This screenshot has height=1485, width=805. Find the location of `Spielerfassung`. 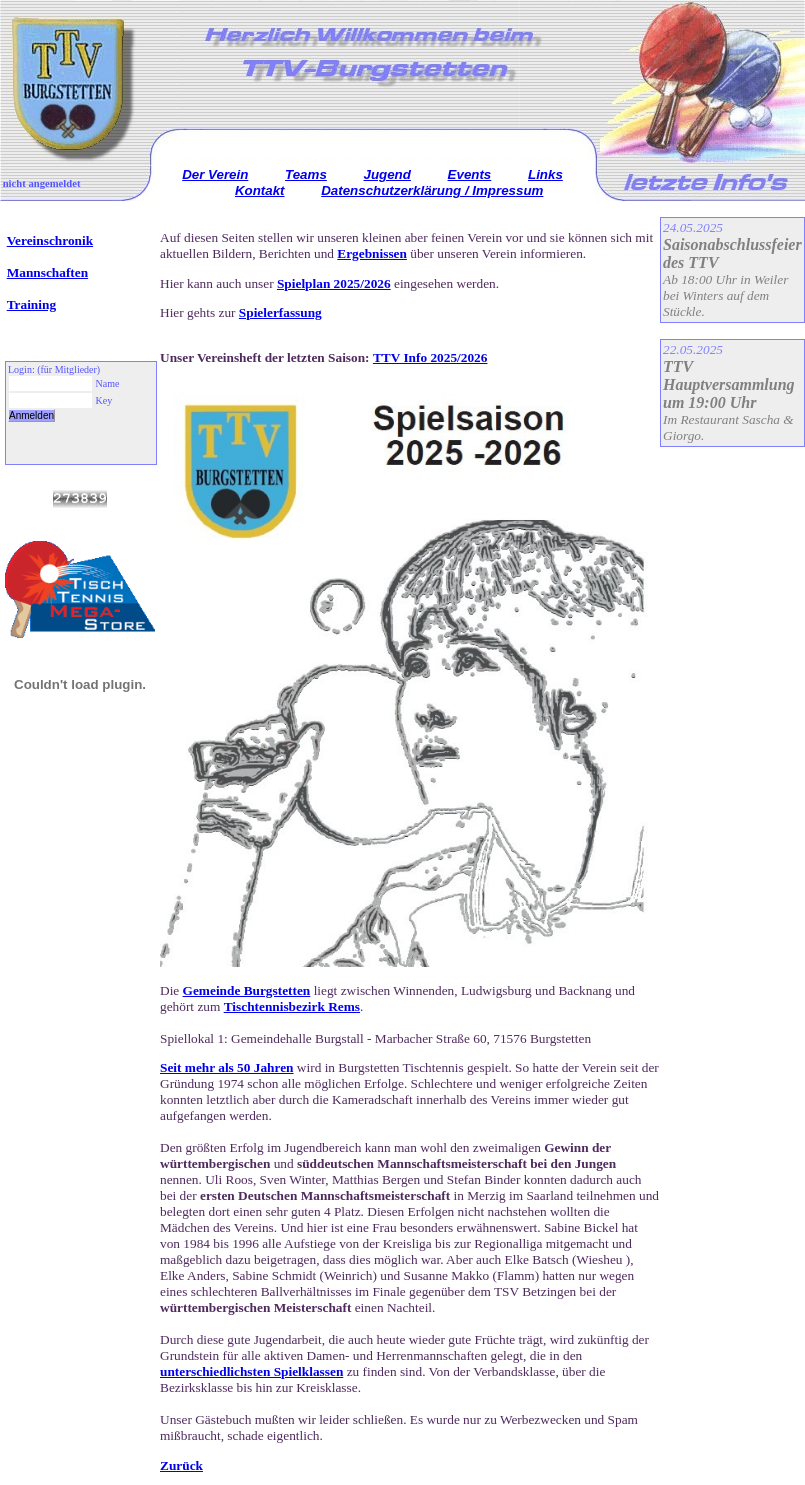

Spielerfassung is located at coordinates (280, 312).